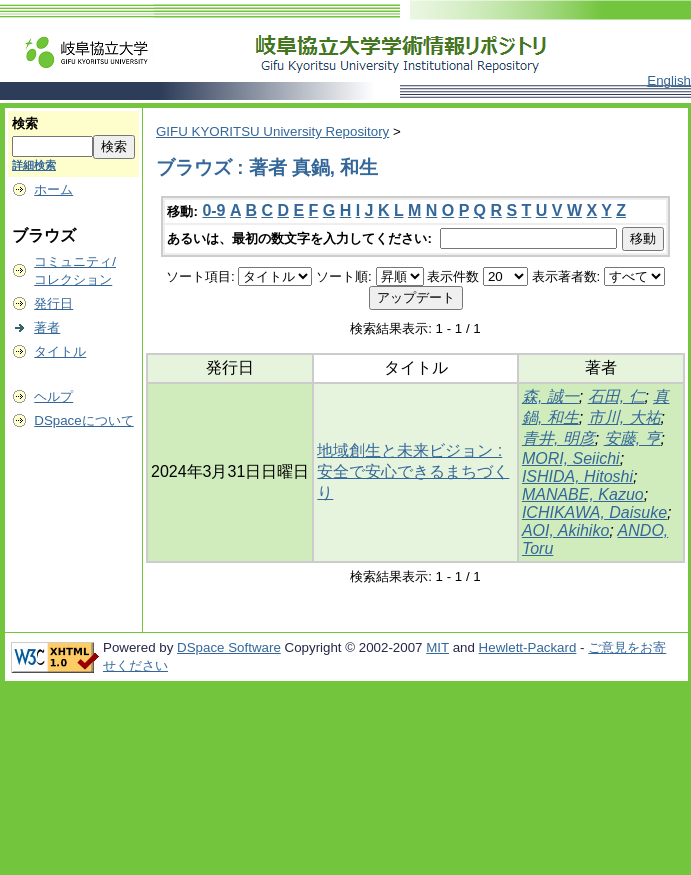 The width and height of the screenshot is (691, 875). What do you see at coordinates (34, 165) in the screenshot?
I see `詳細検索` at bounding box center [34, 165].